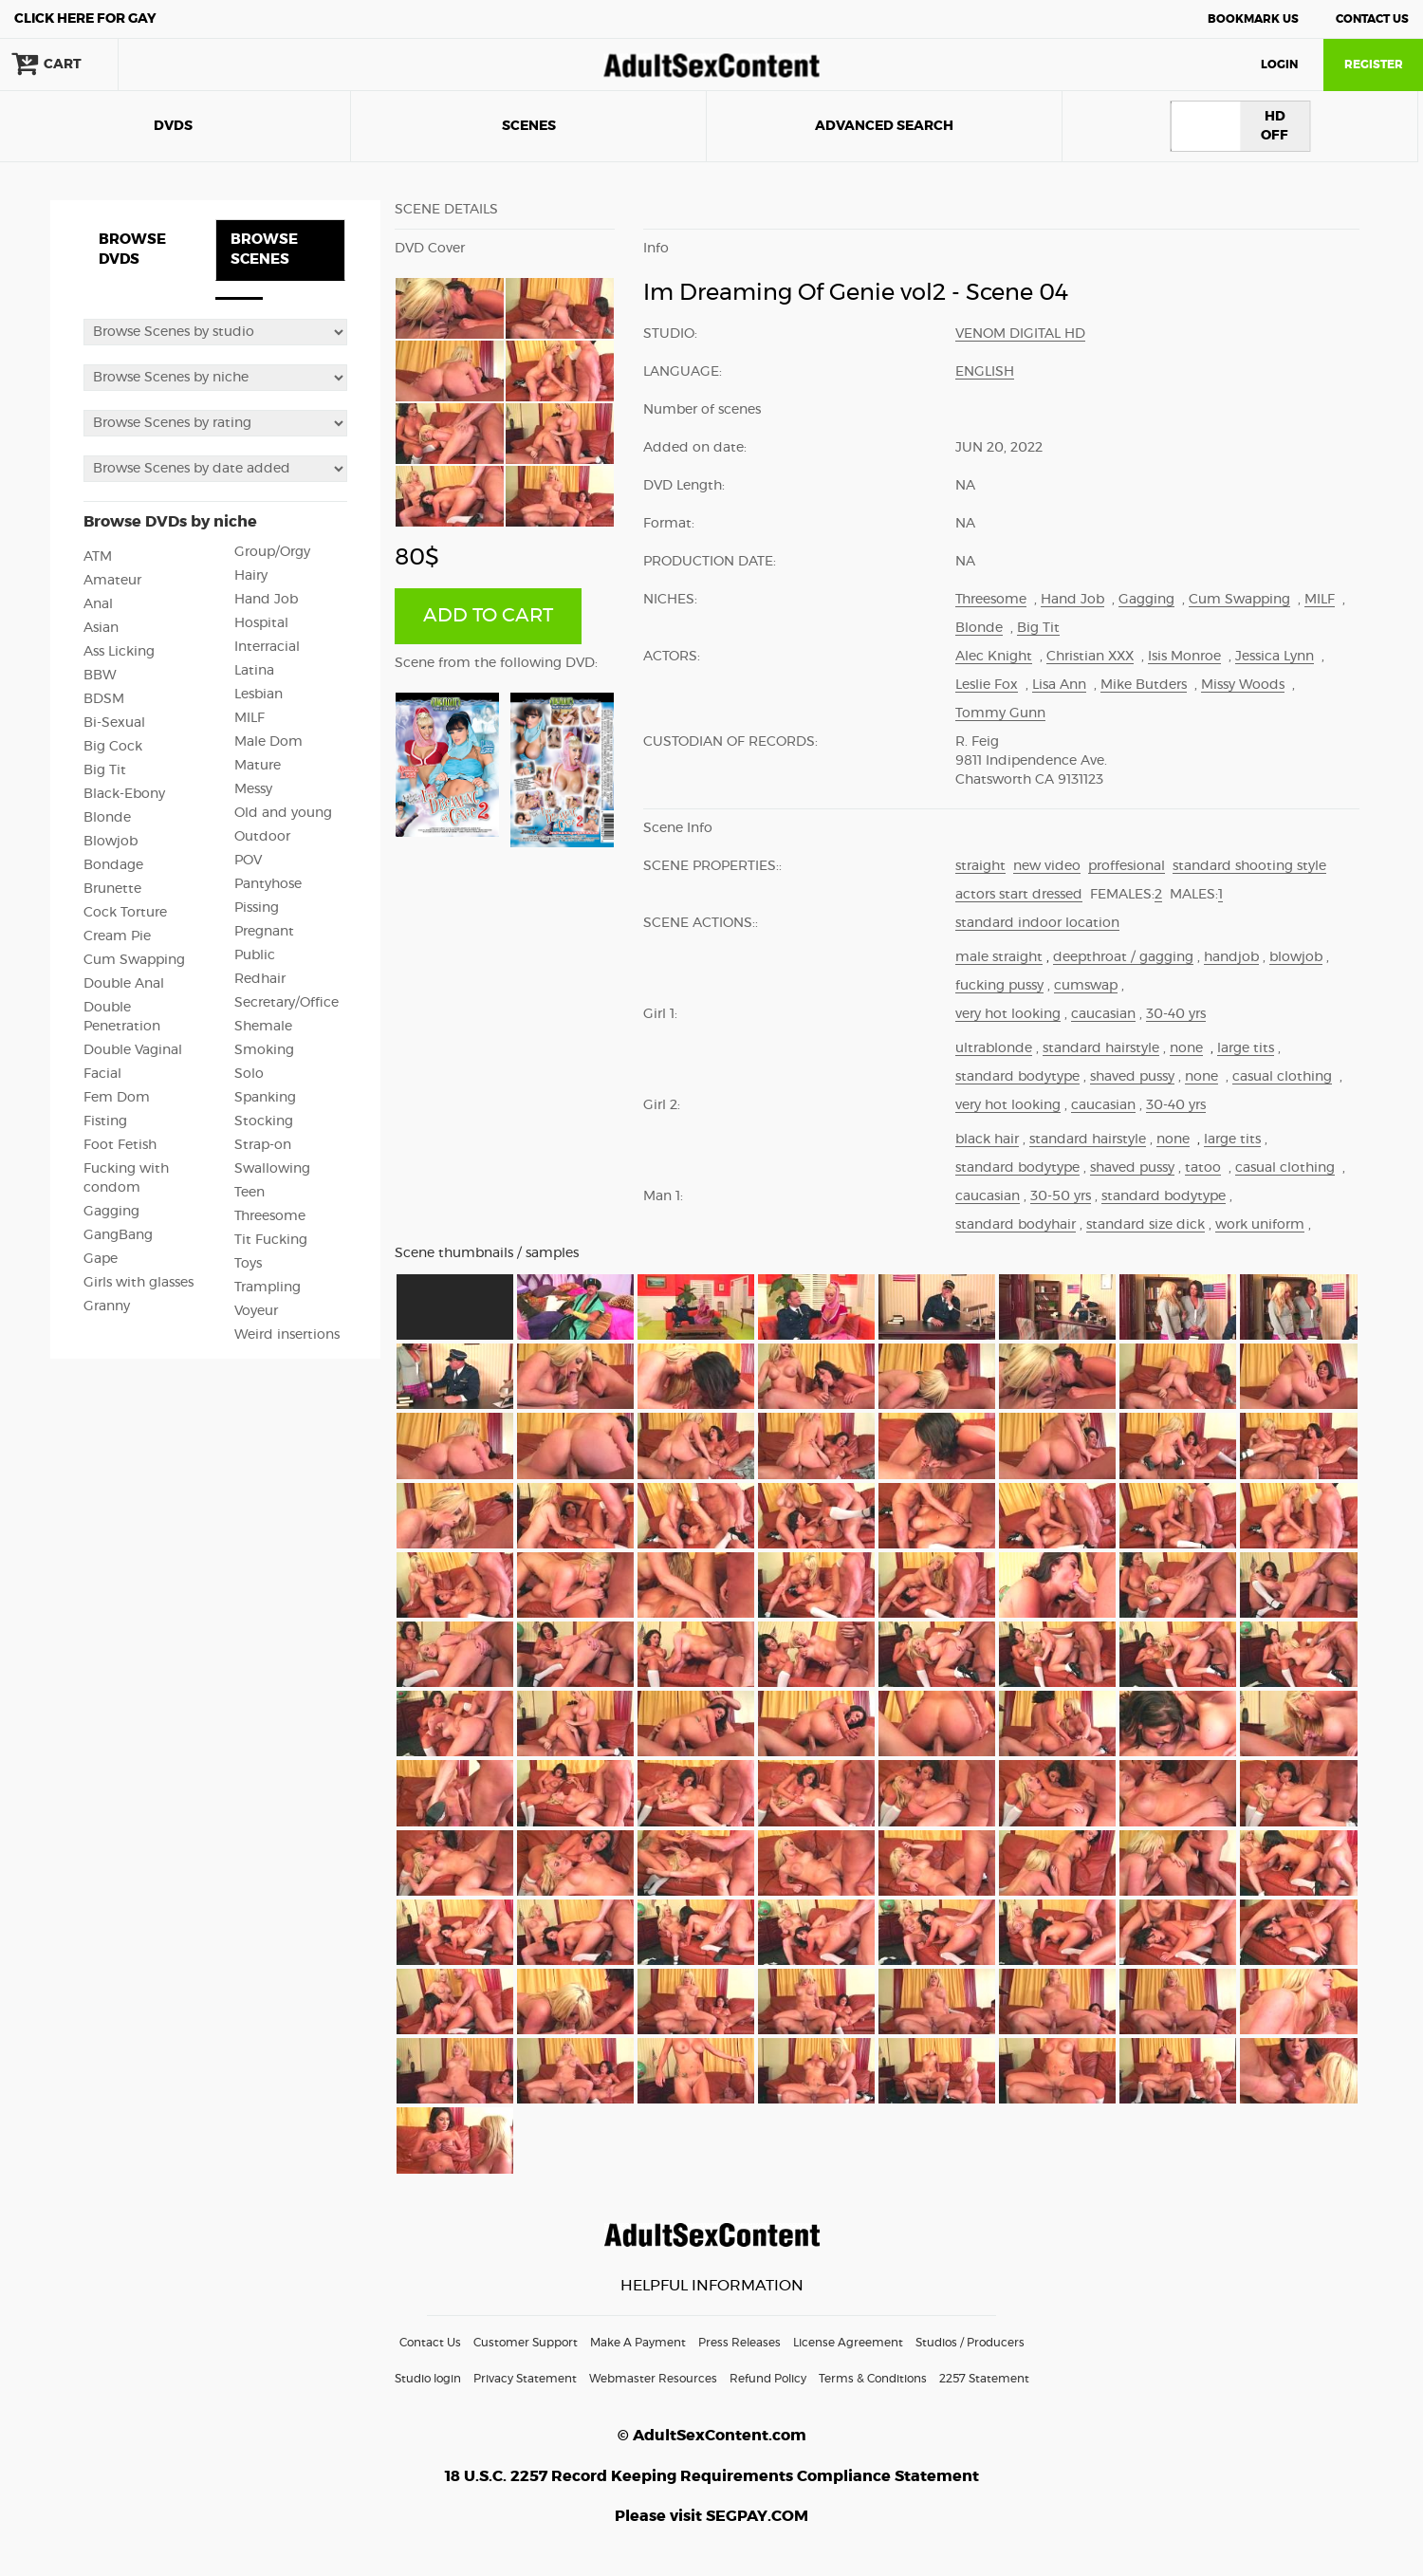 The width and height of the screenshot is (1423, 2576). What do you see at coordinates (1372, 19) in the screenshot?
I see `Contact Us` at bounding box center [1372, 19].